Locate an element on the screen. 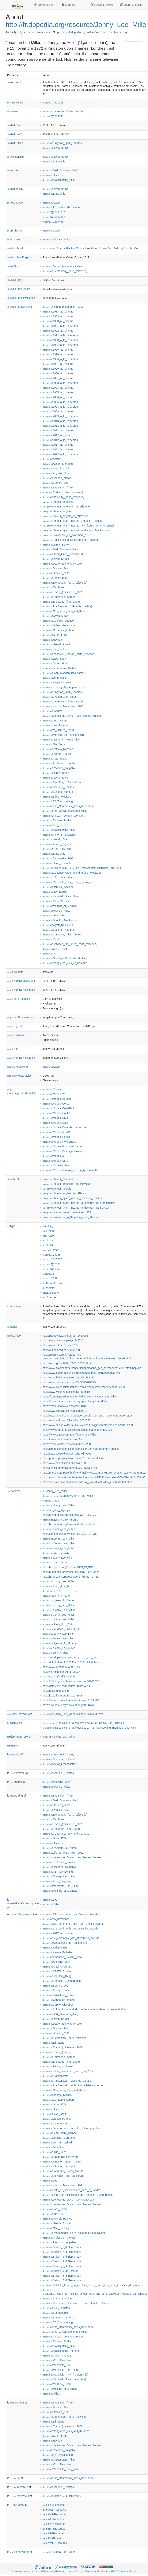 The width and height of the screenshot is (148, 2576). :Dominic_Anciano is located at coordinates (58, 886).